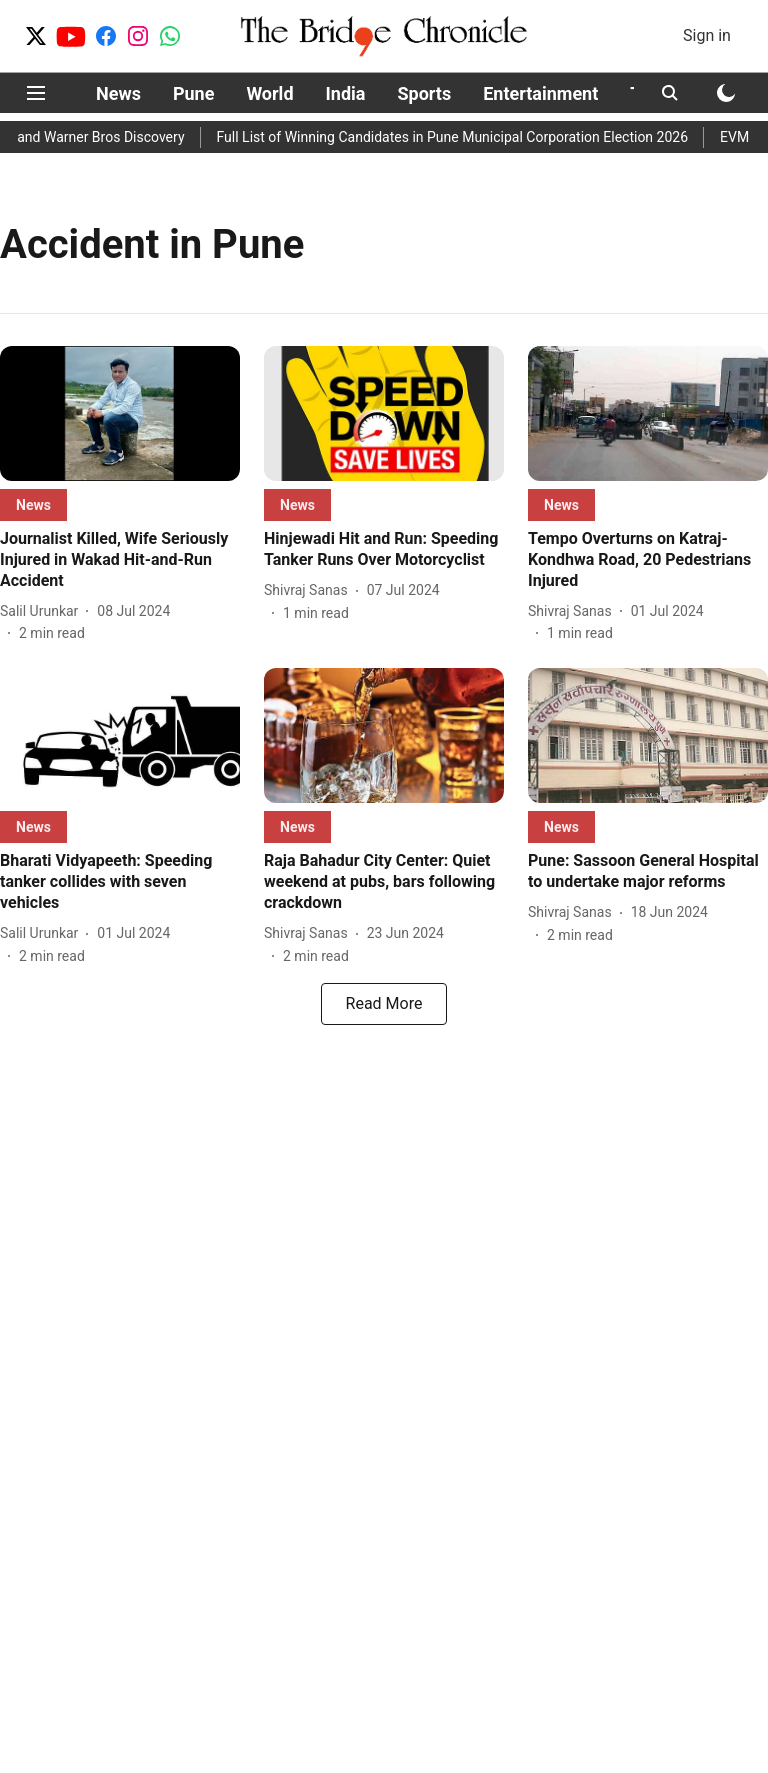  Describe the element at coordinates (346, 93) in the screenshot. I see `India` at that location.